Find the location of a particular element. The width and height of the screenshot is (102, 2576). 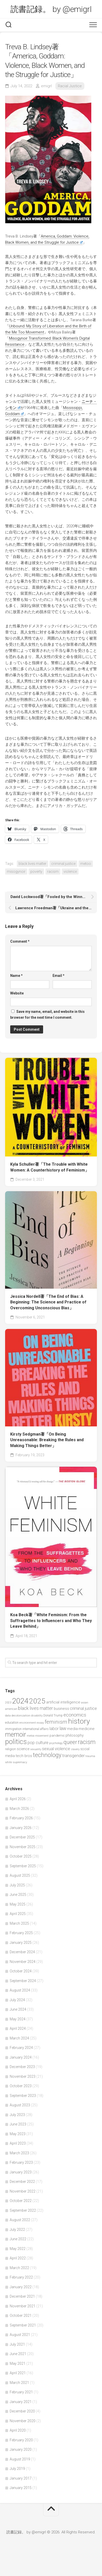

Donald Trump [Donald Trump (44 items)] is located at coordinates (53, 1715).